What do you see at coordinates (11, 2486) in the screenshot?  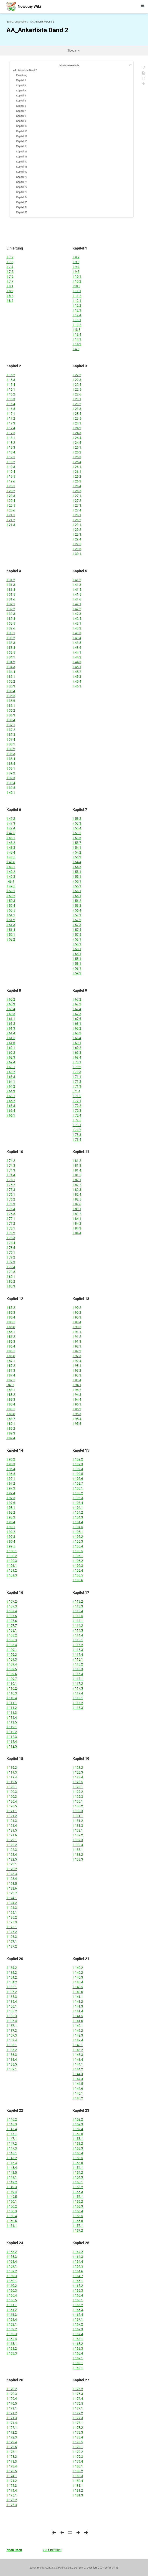 I see `II 174.3` at bounding box center [11, 2486].